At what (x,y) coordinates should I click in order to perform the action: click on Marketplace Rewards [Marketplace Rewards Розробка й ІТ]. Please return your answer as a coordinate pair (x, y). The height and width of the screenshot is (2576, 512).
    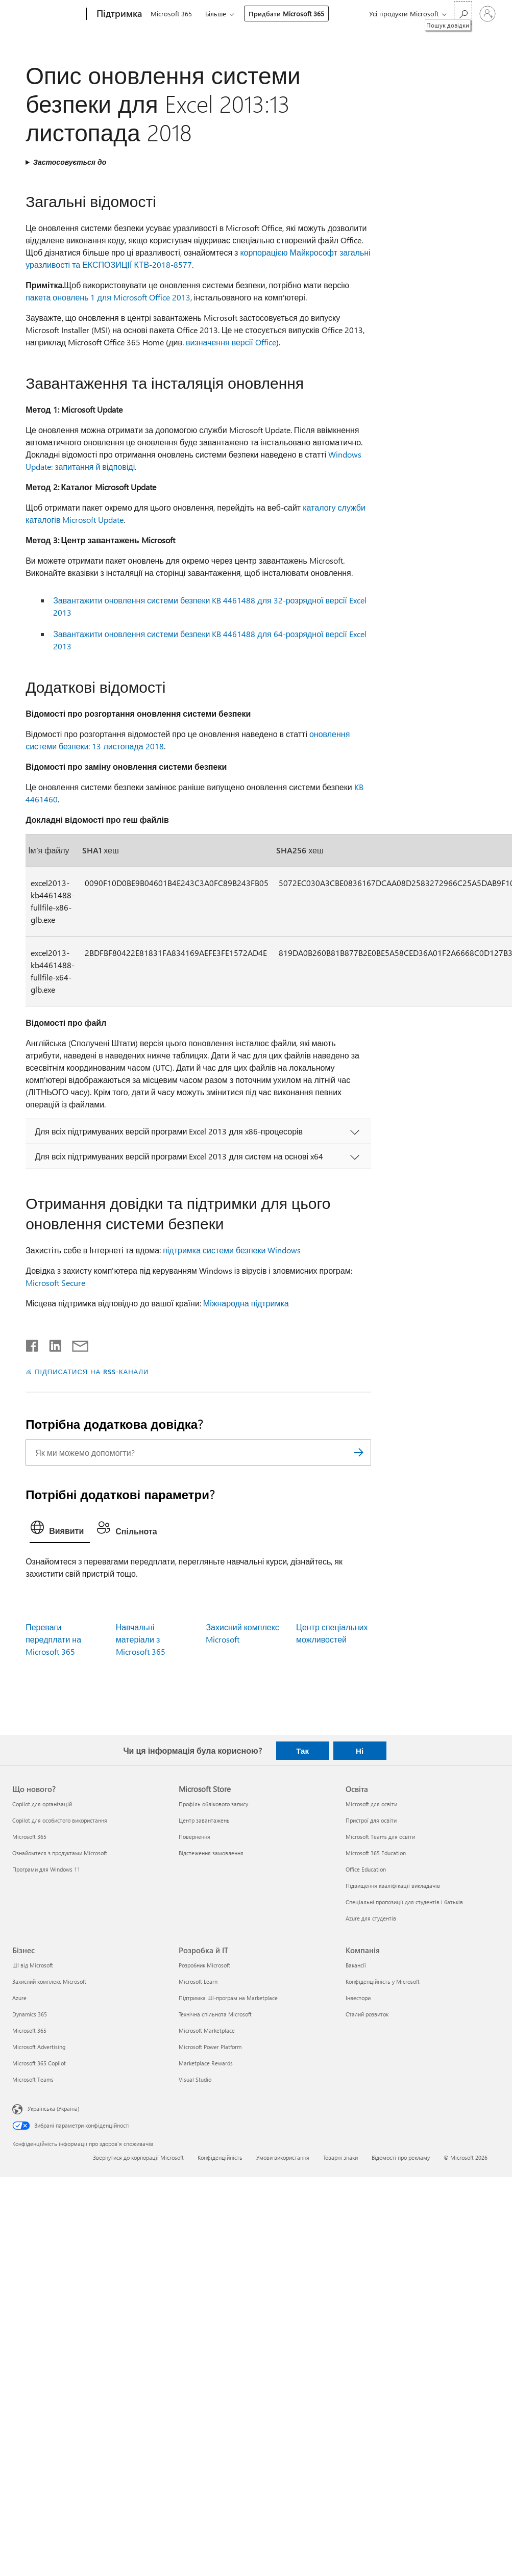
    Looking at the image, I should click on (206, 2063).